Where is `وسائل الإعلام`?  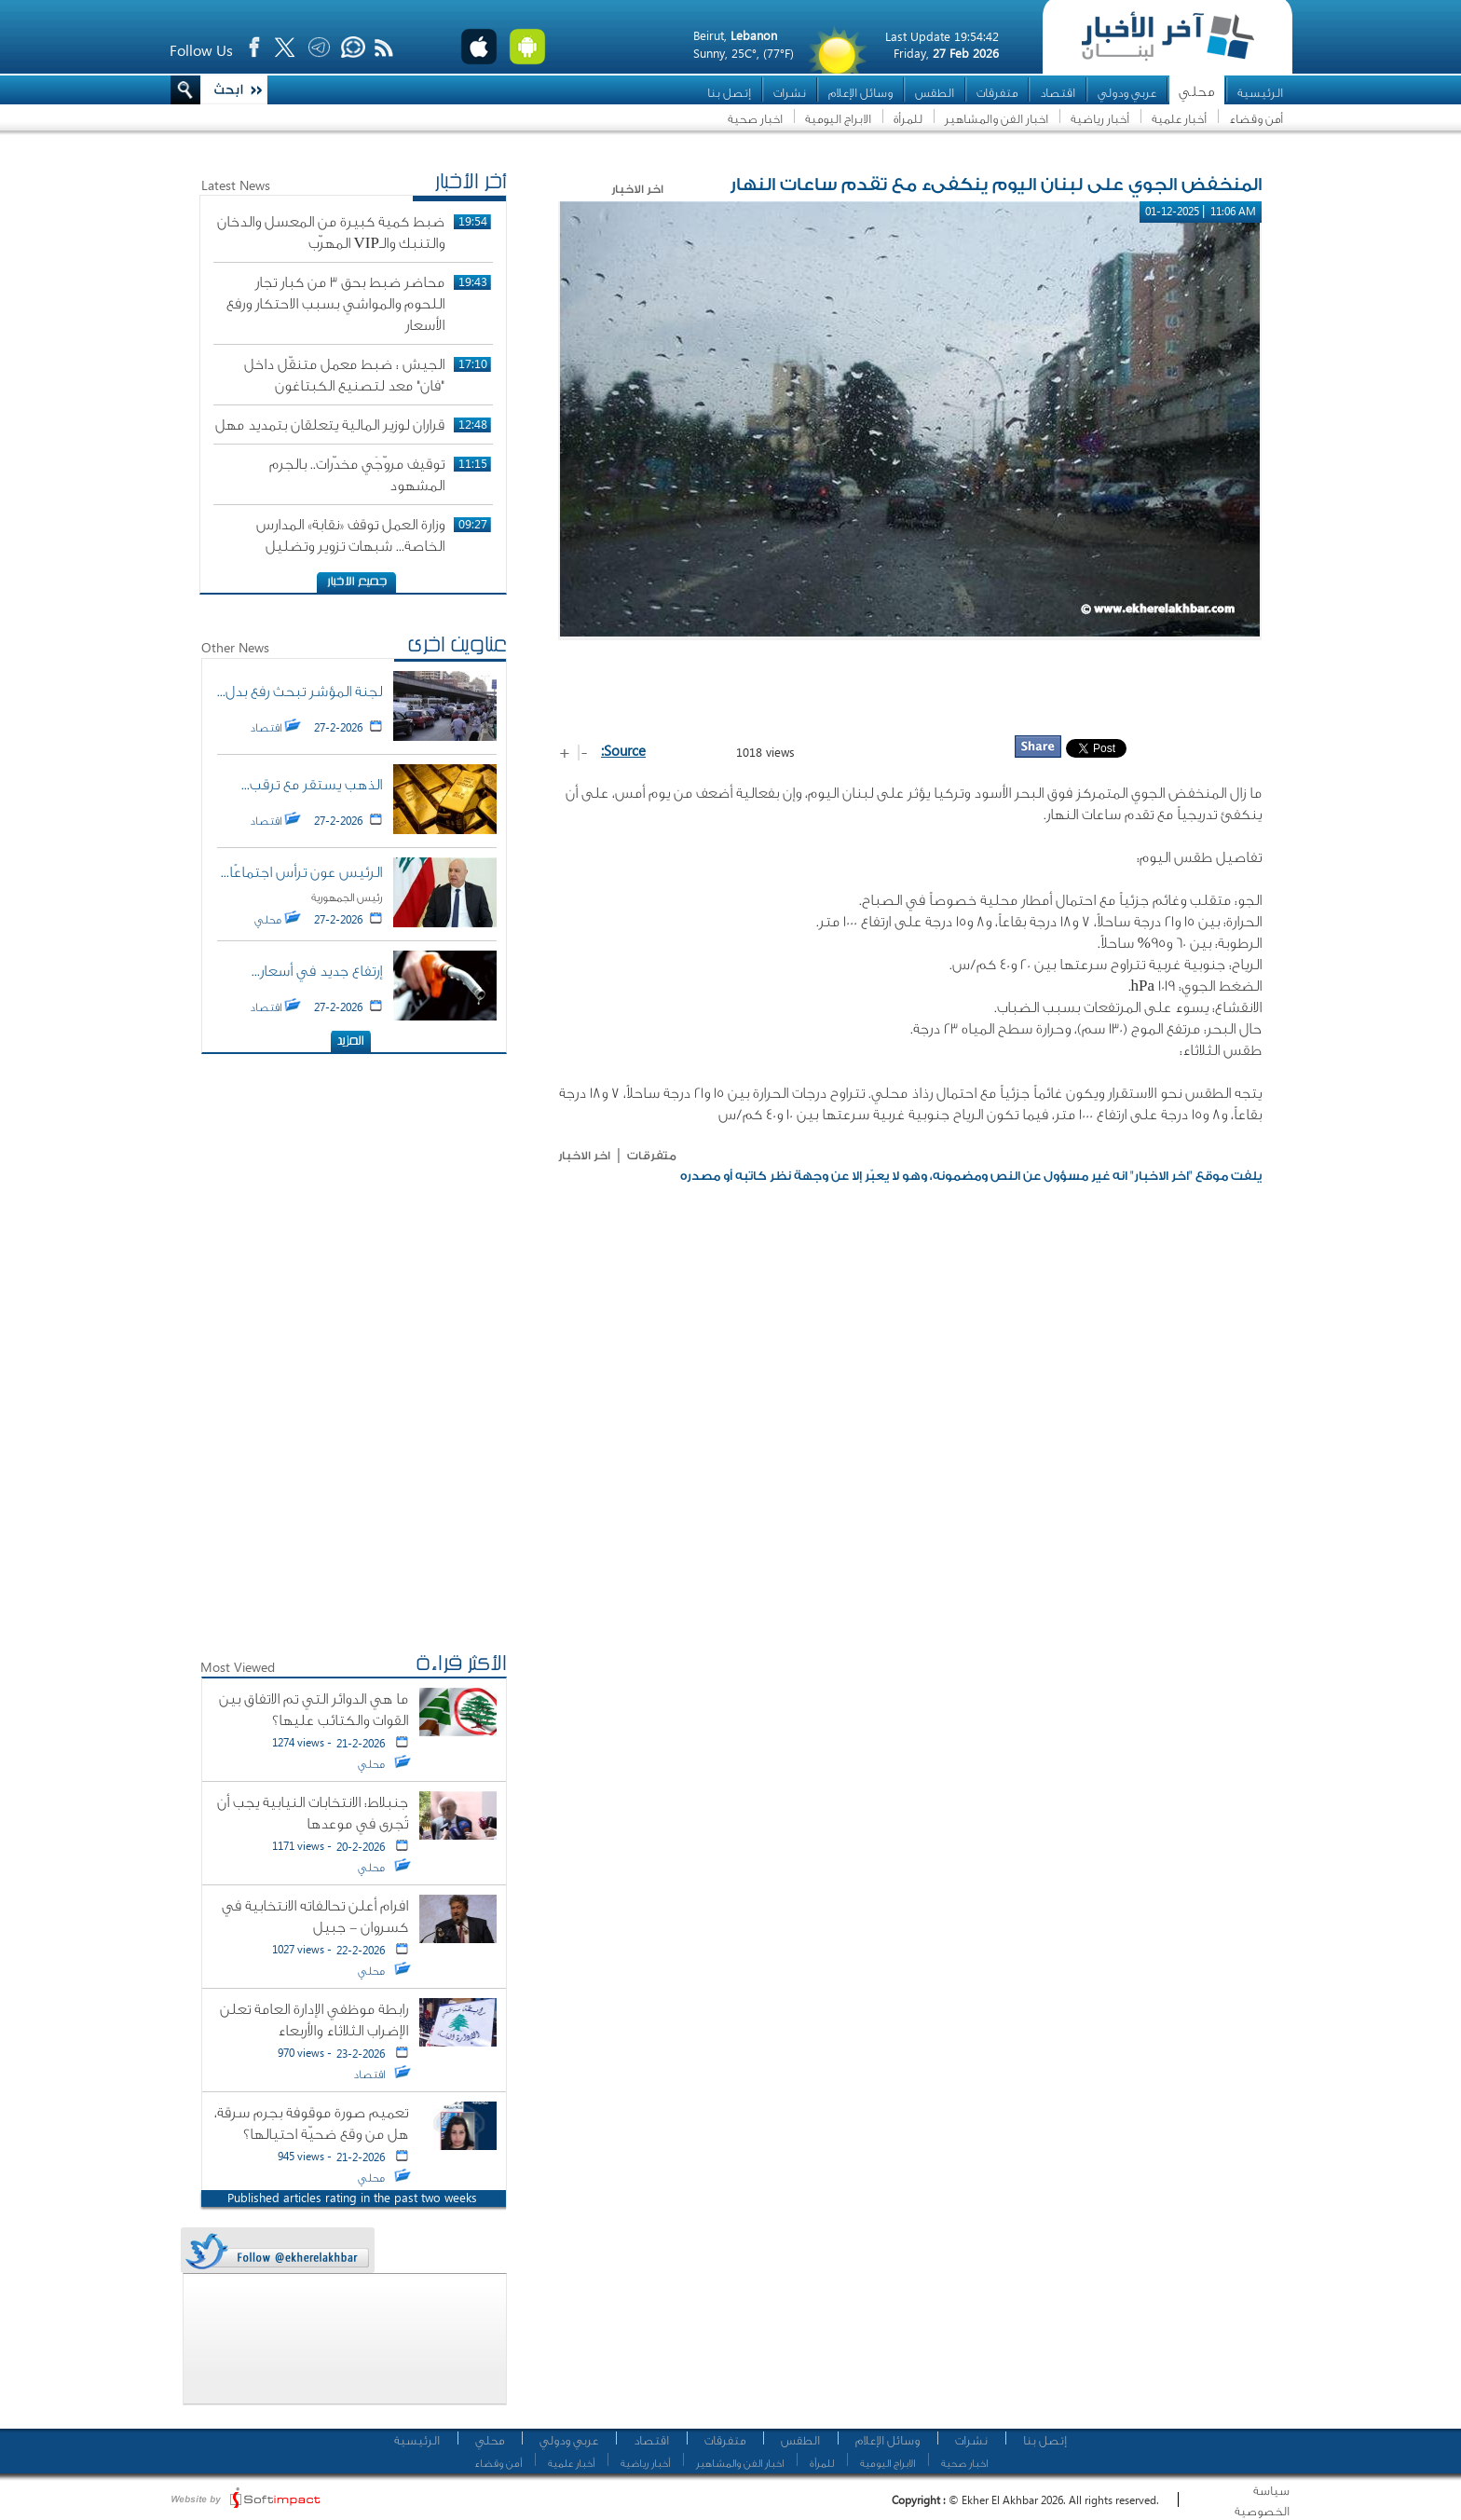
وسائل الإعلام is located at coordinates (860, 93).